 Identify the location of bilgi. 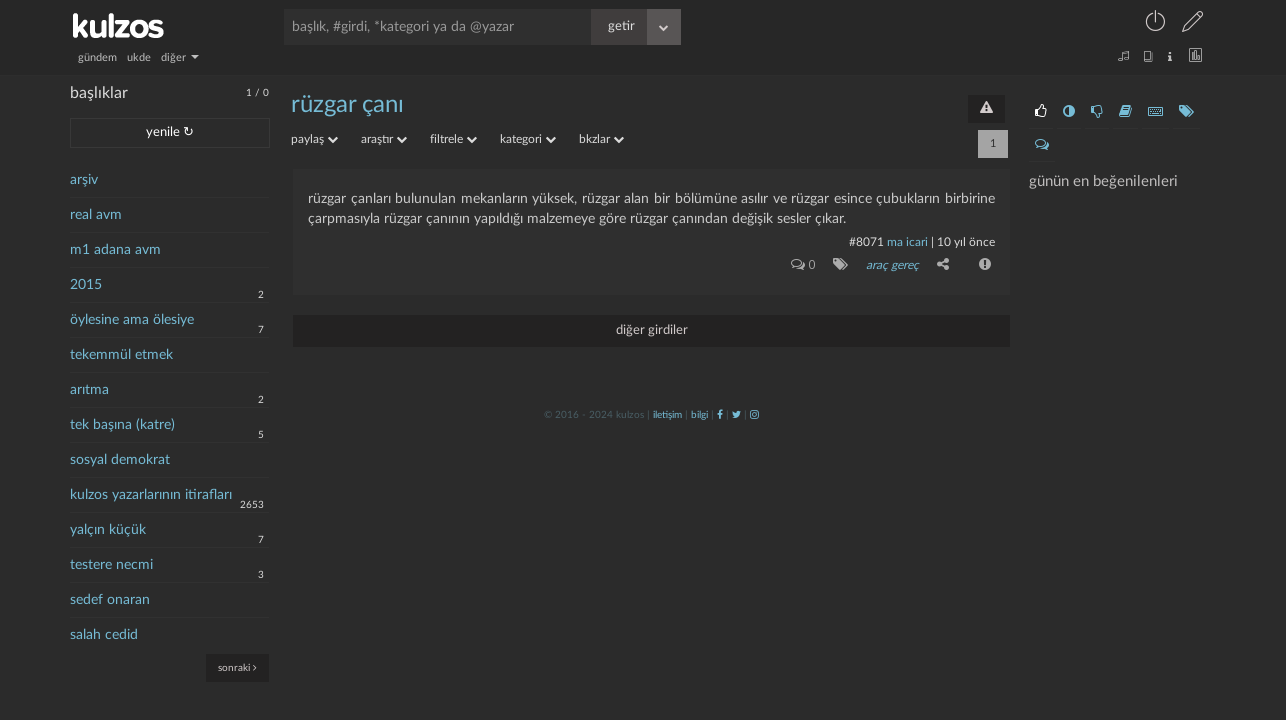
(699, 415).